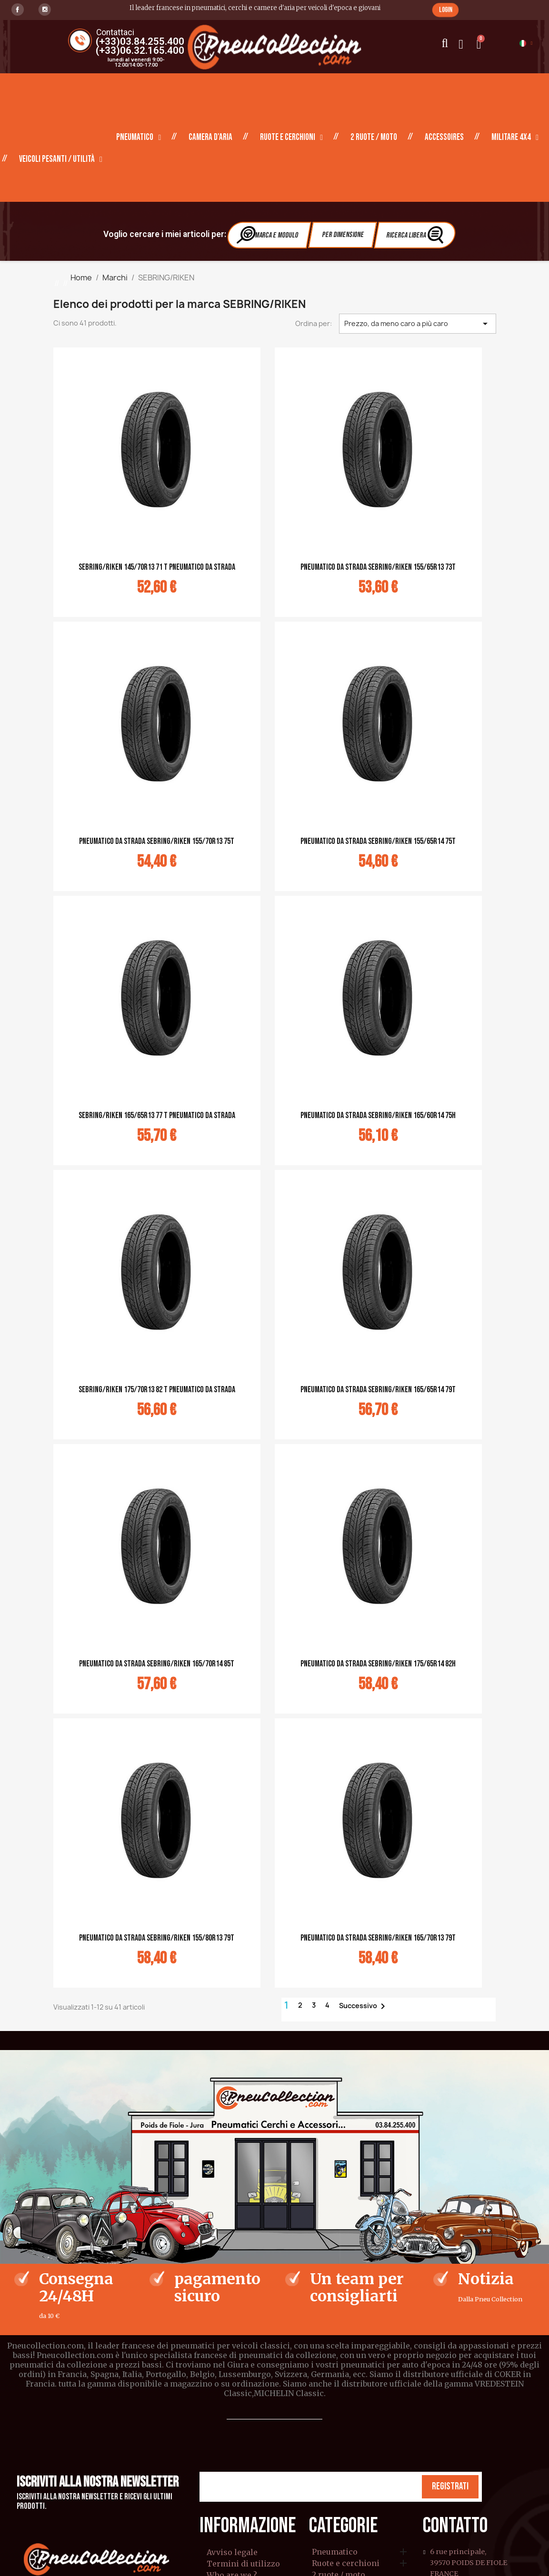  I want to click on Sebring/Riken 175/70R13 82 T Pneumatico da strada, so click(157, 1390).